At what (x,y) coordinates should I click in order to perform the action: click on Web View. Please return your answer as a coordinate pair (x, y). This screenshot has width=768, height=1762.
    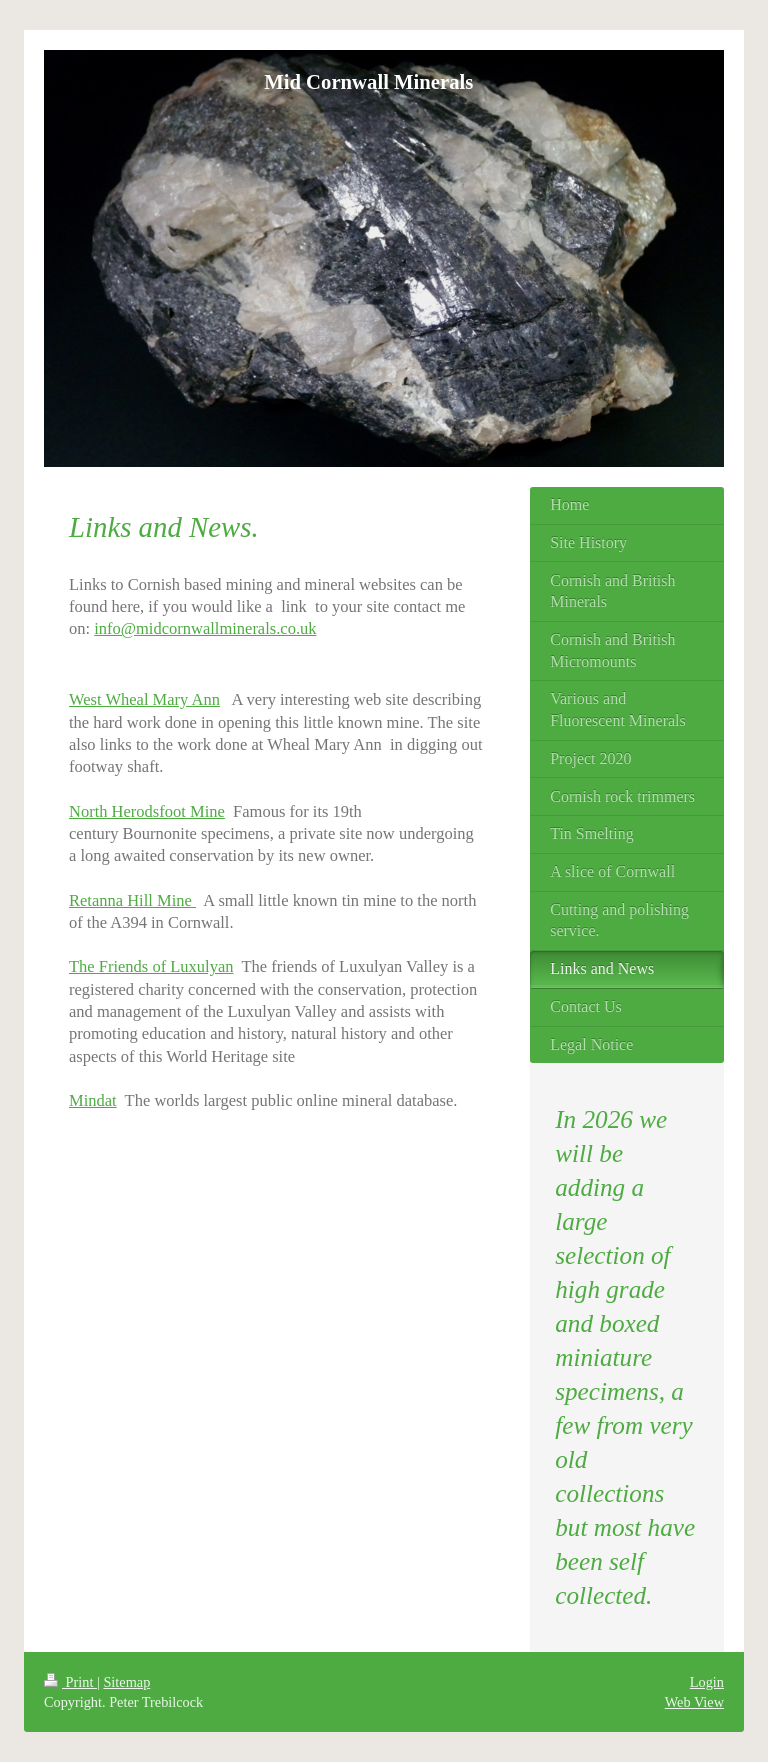
    Looking at the image, I should click on (694, 1702).